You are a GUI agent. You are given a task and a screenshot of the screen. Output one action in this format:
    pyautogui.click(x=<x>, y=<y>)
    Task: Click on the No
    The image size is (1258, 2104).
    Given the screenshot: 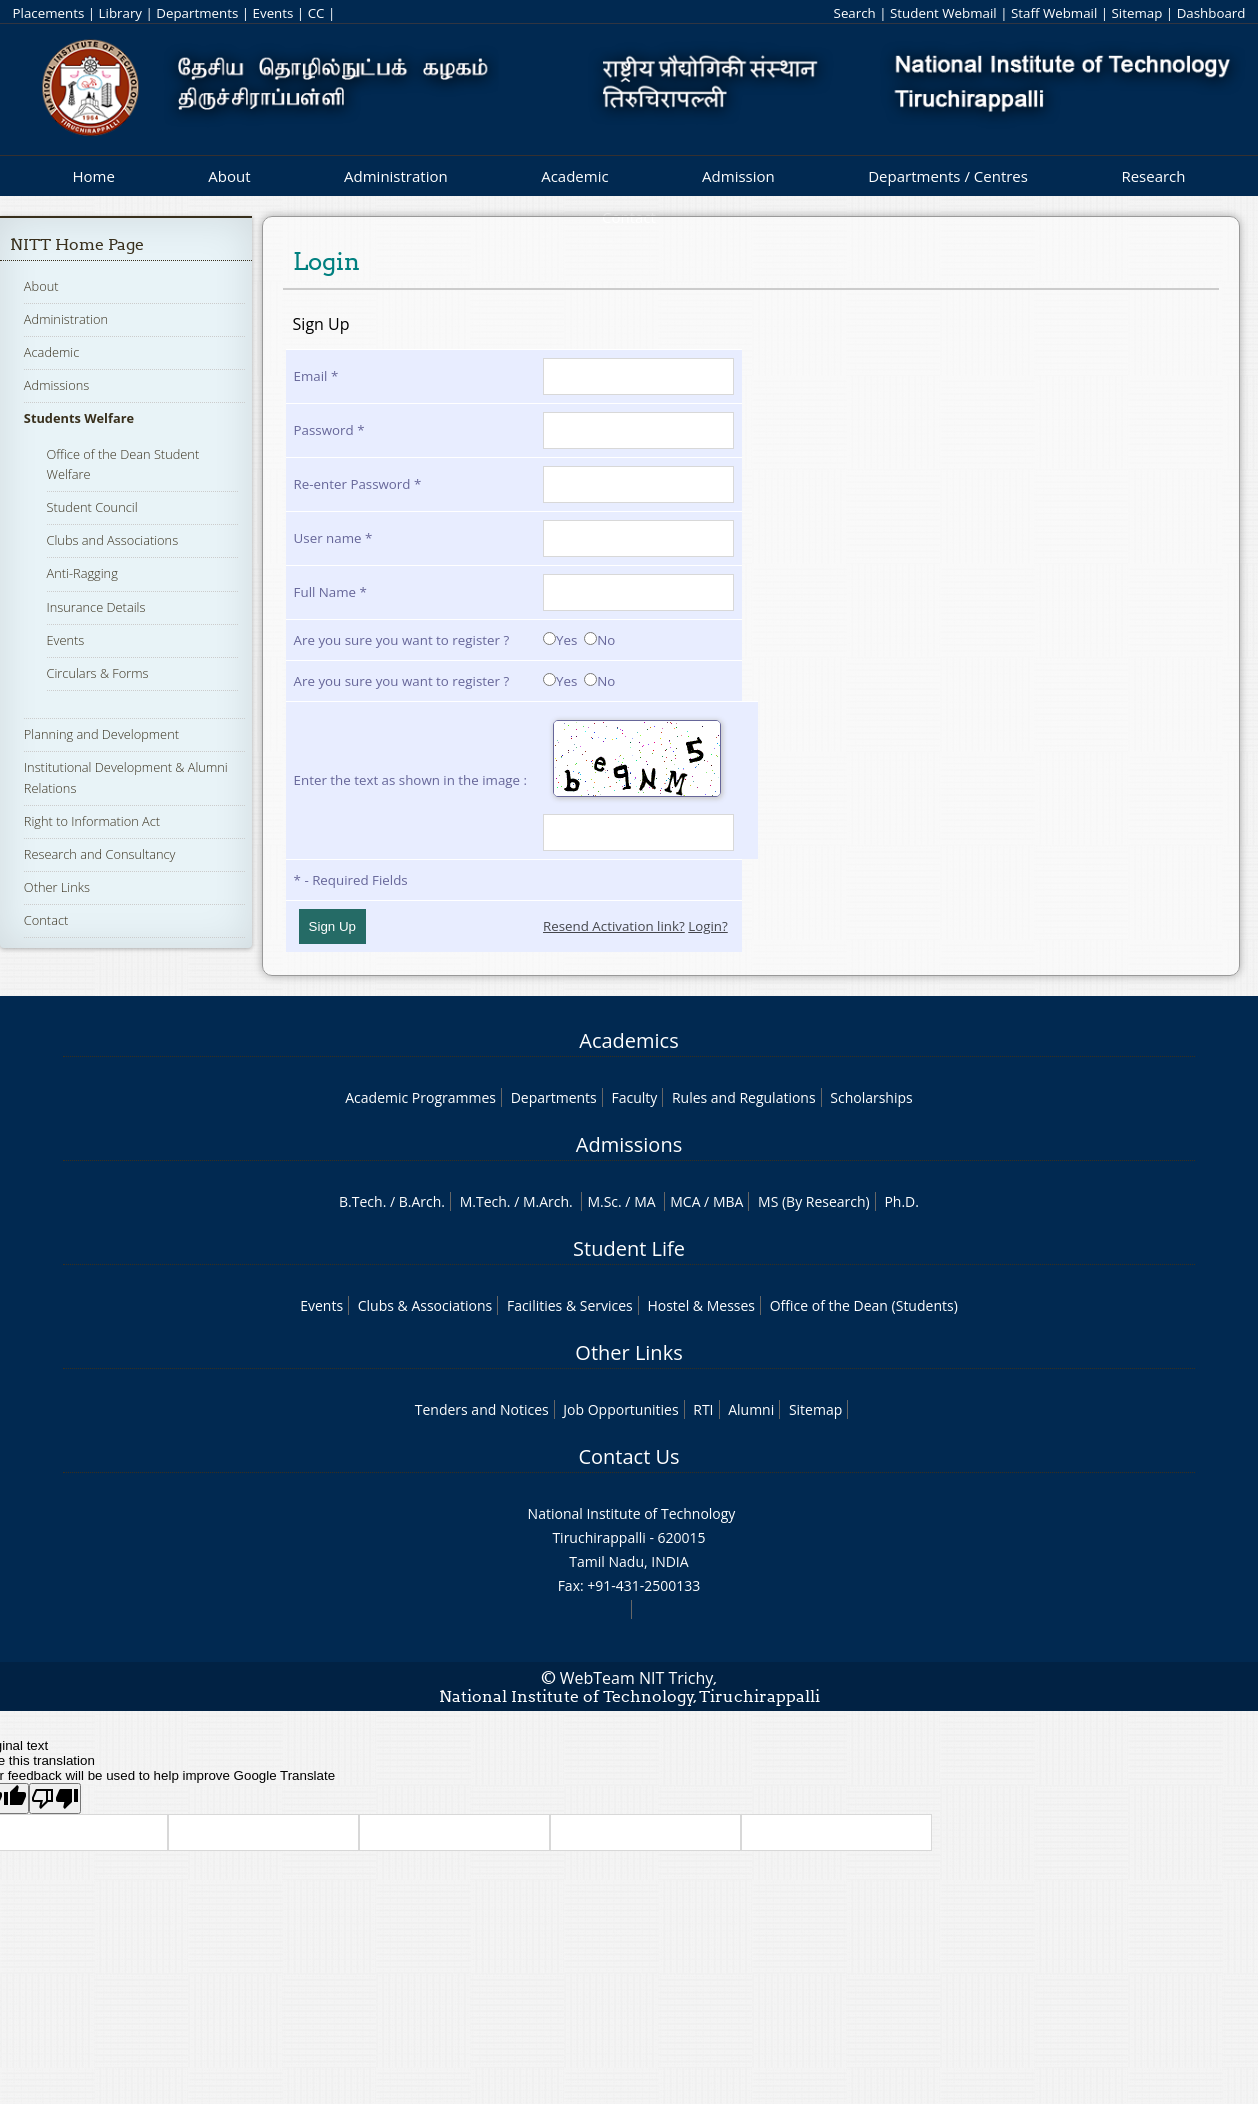 What is the action you would take?
    pyautogui.click(x=599, y=640)
    